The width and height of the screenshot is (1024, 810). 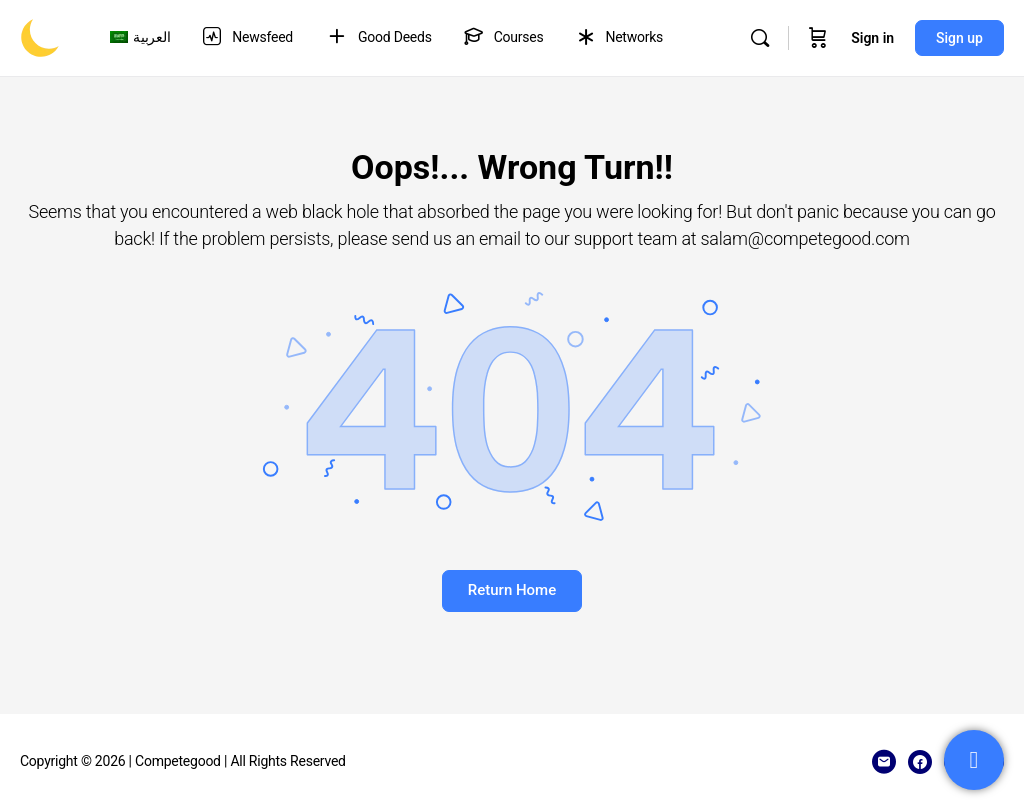 What do you see at coordinates (512, 590) in the screenshot?
I see `Return Home` at bounding box center [512, 590].